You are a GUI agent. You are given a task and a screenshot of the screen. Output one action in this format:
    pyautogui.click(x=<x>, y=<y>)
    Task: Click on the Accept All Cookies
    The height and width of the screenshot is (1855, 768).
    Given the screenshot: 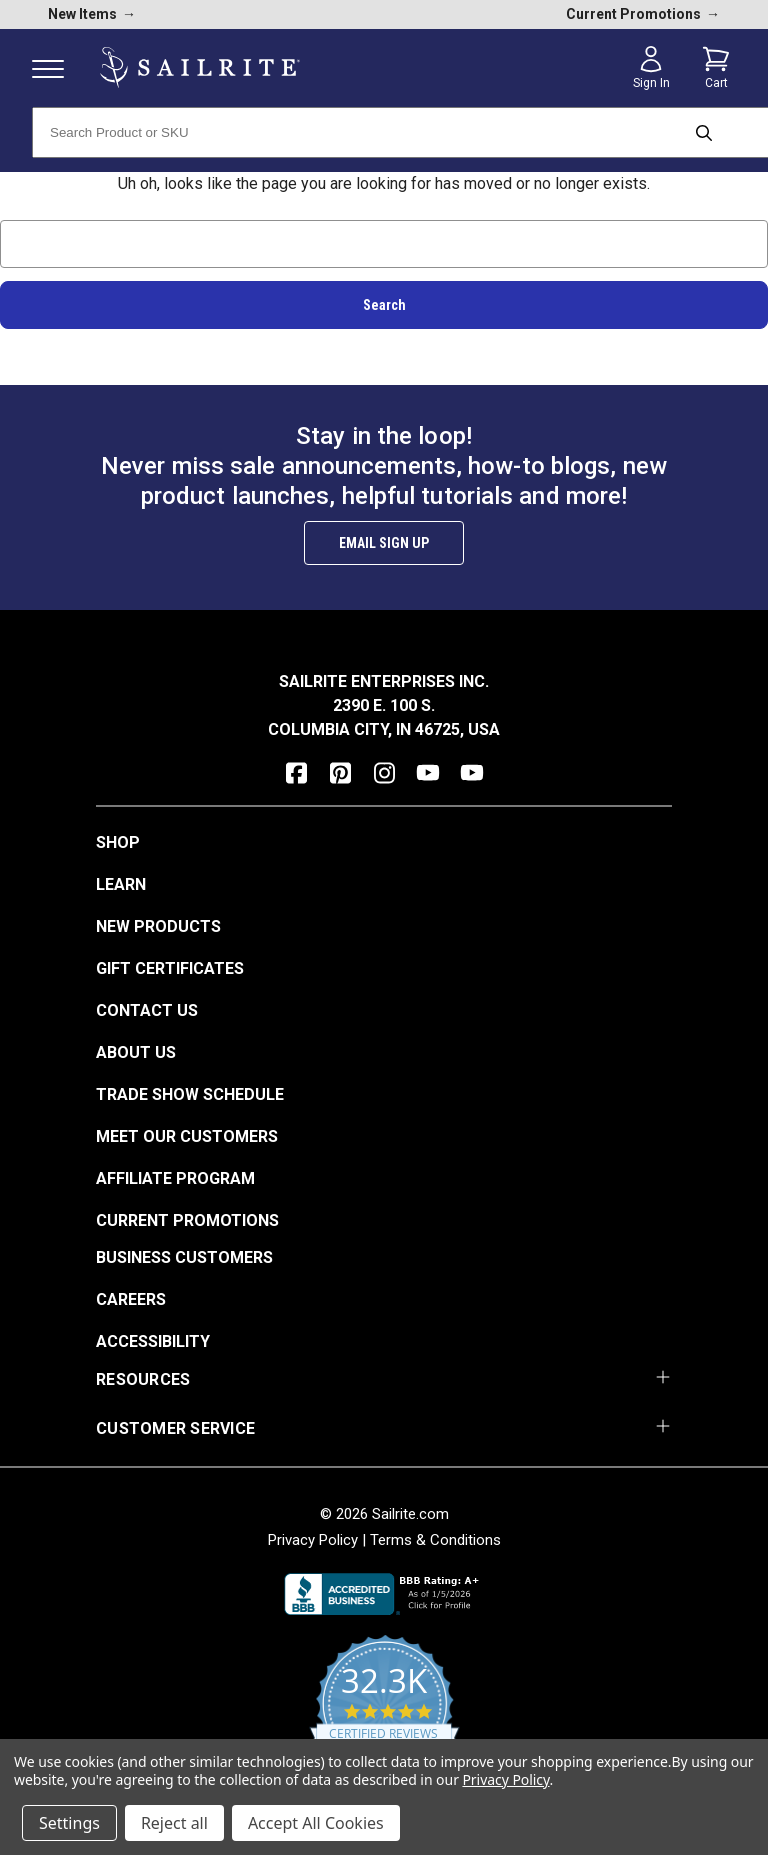 What is the action you would take?
    pyautogui.click(x=316, y=1823)
    